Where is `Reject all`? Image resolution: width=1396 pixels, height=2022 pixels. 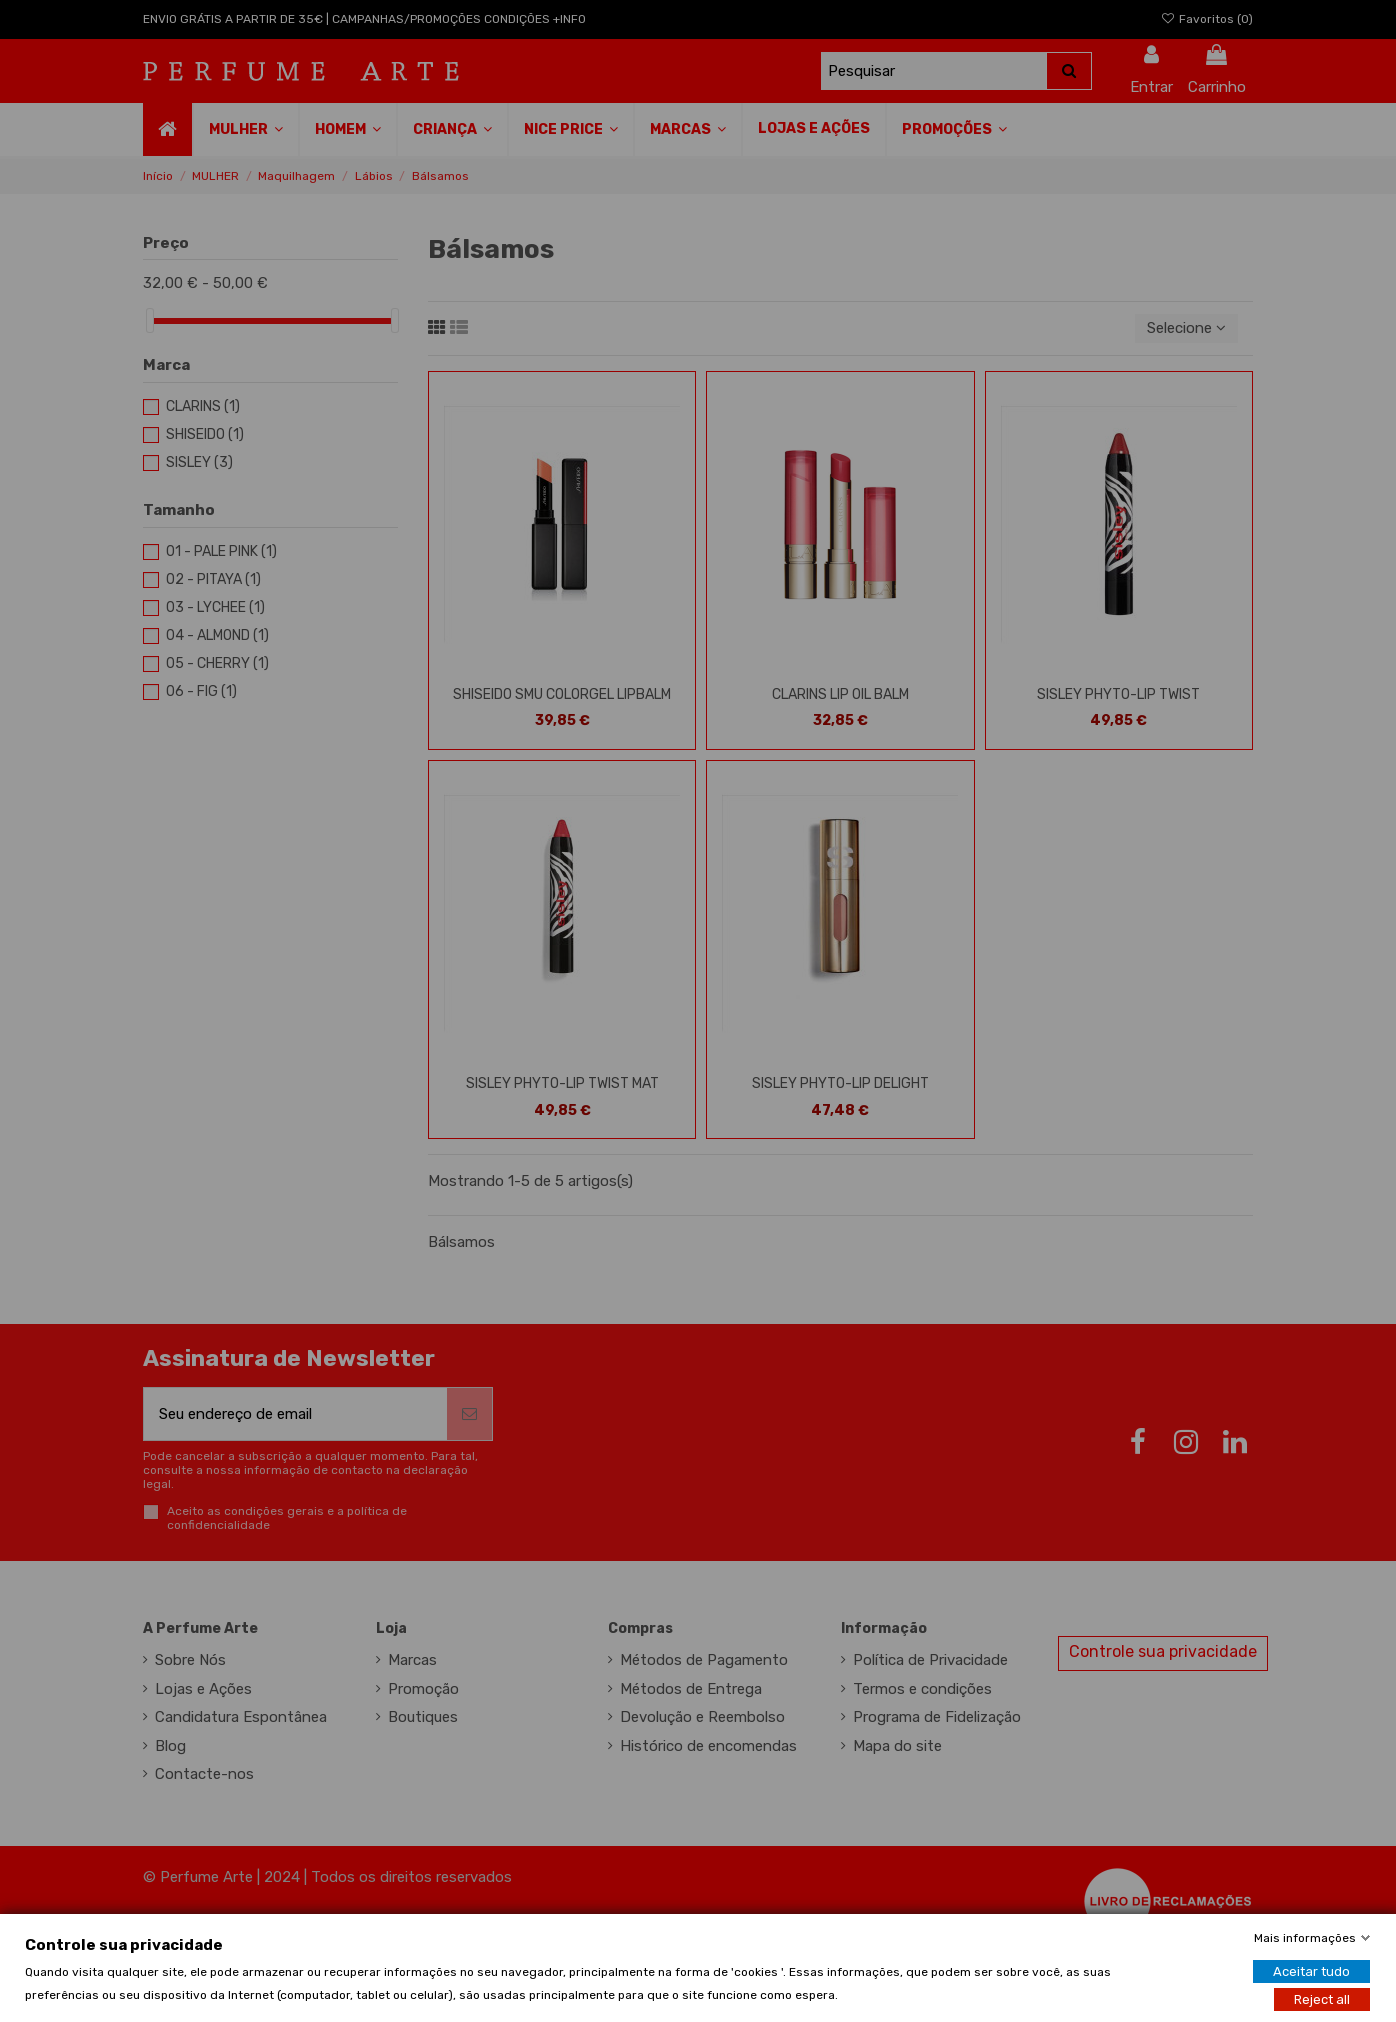
Reject all is located at coordinates (1322, 1998).